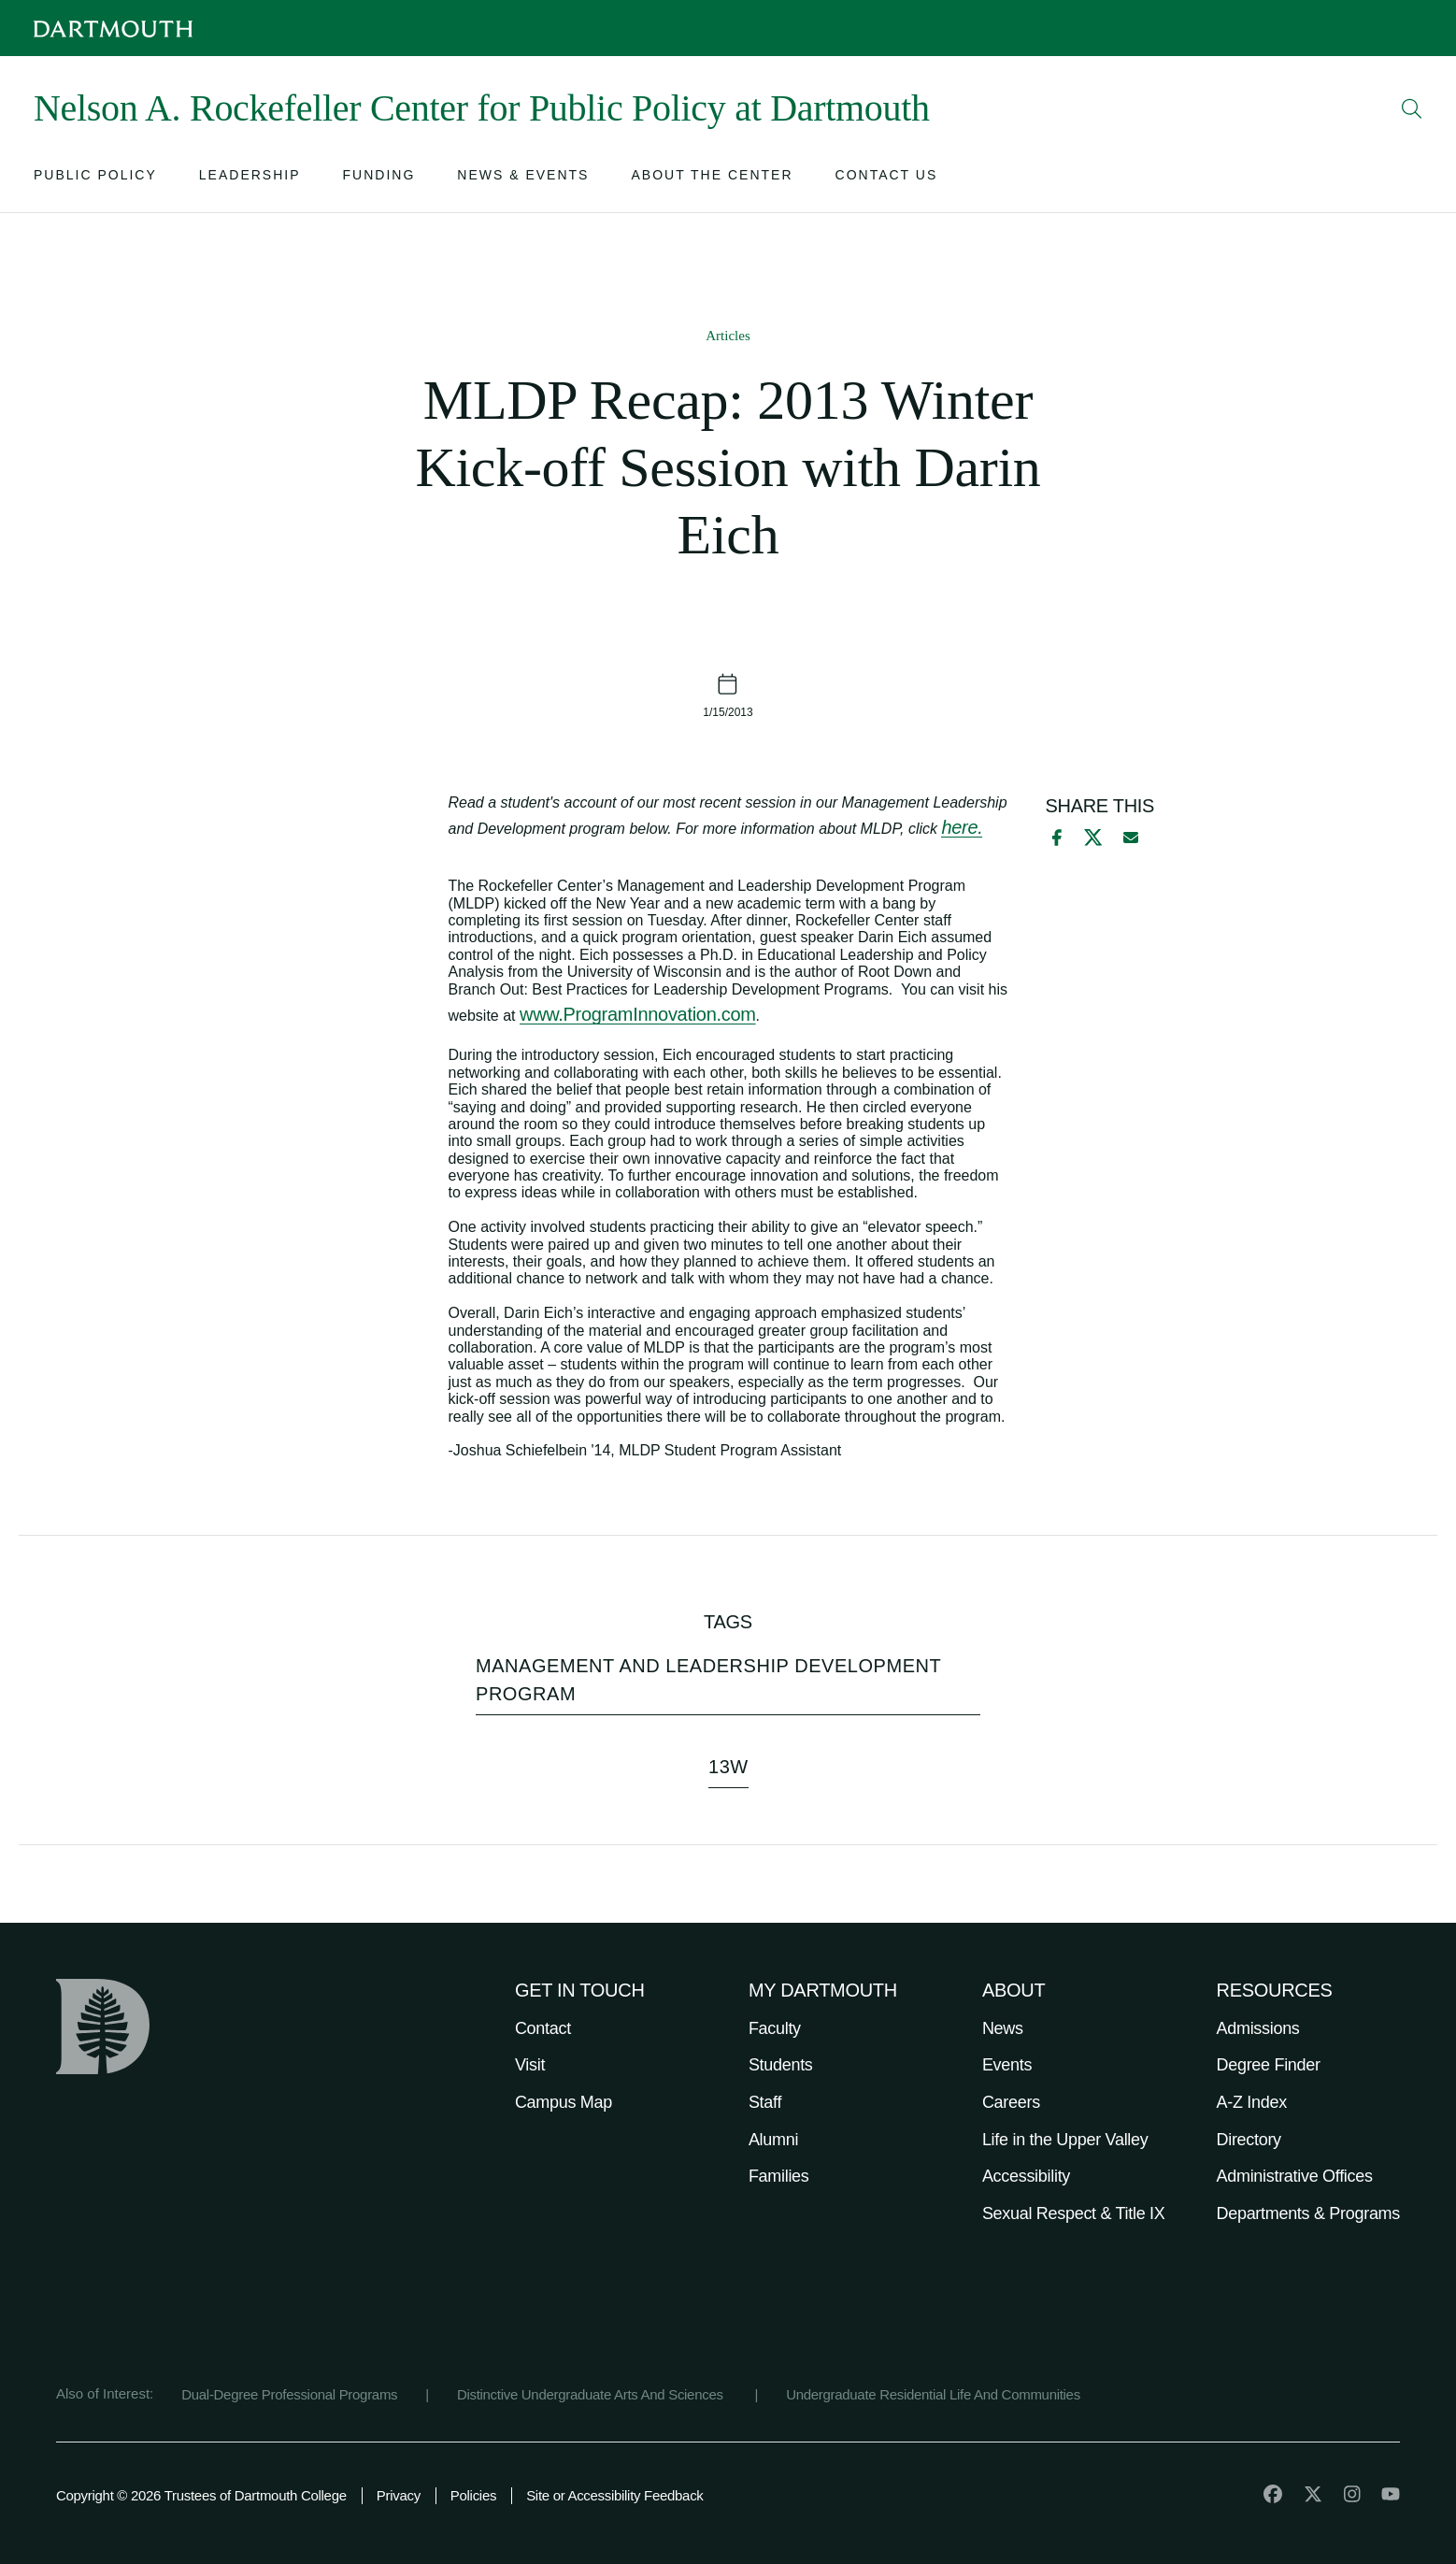 The width and height of the screenshot is (1456, 2564). Describe the element at coordinates (638, 1014) in the screenshot. I see `www.ProgramInnovation.com` at that location.